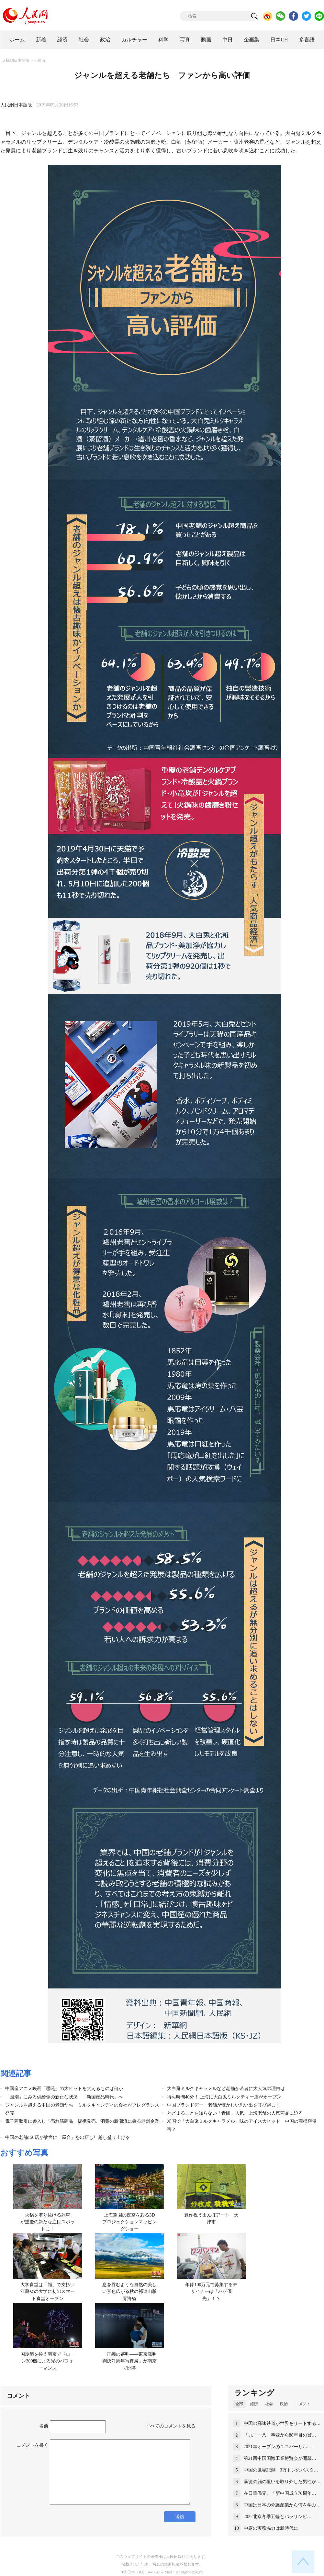 The width and height of the screenshot is (324, 2576). I want to click on 政治, so click(105, 39).